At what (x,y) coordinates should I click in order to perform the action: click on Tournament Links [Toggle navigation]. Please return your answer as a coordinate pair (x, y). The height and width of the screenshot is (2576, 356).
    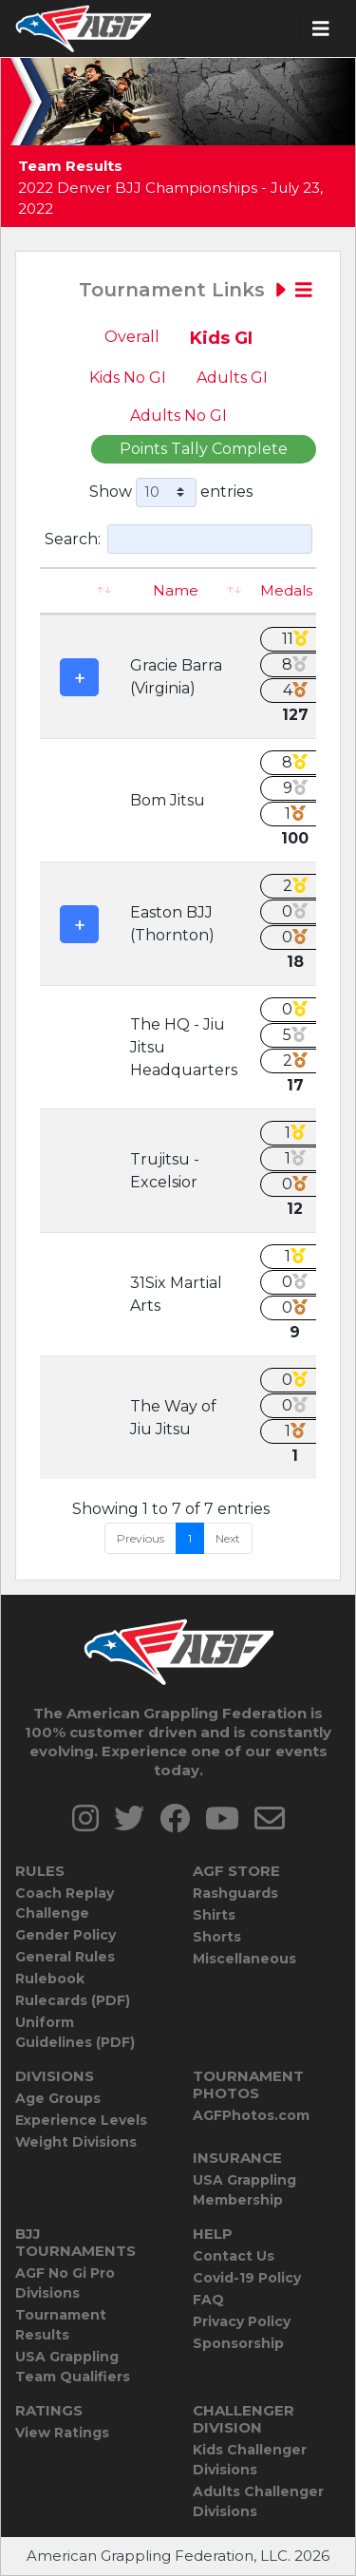
    Looking at the image, I should click on (195, 289).